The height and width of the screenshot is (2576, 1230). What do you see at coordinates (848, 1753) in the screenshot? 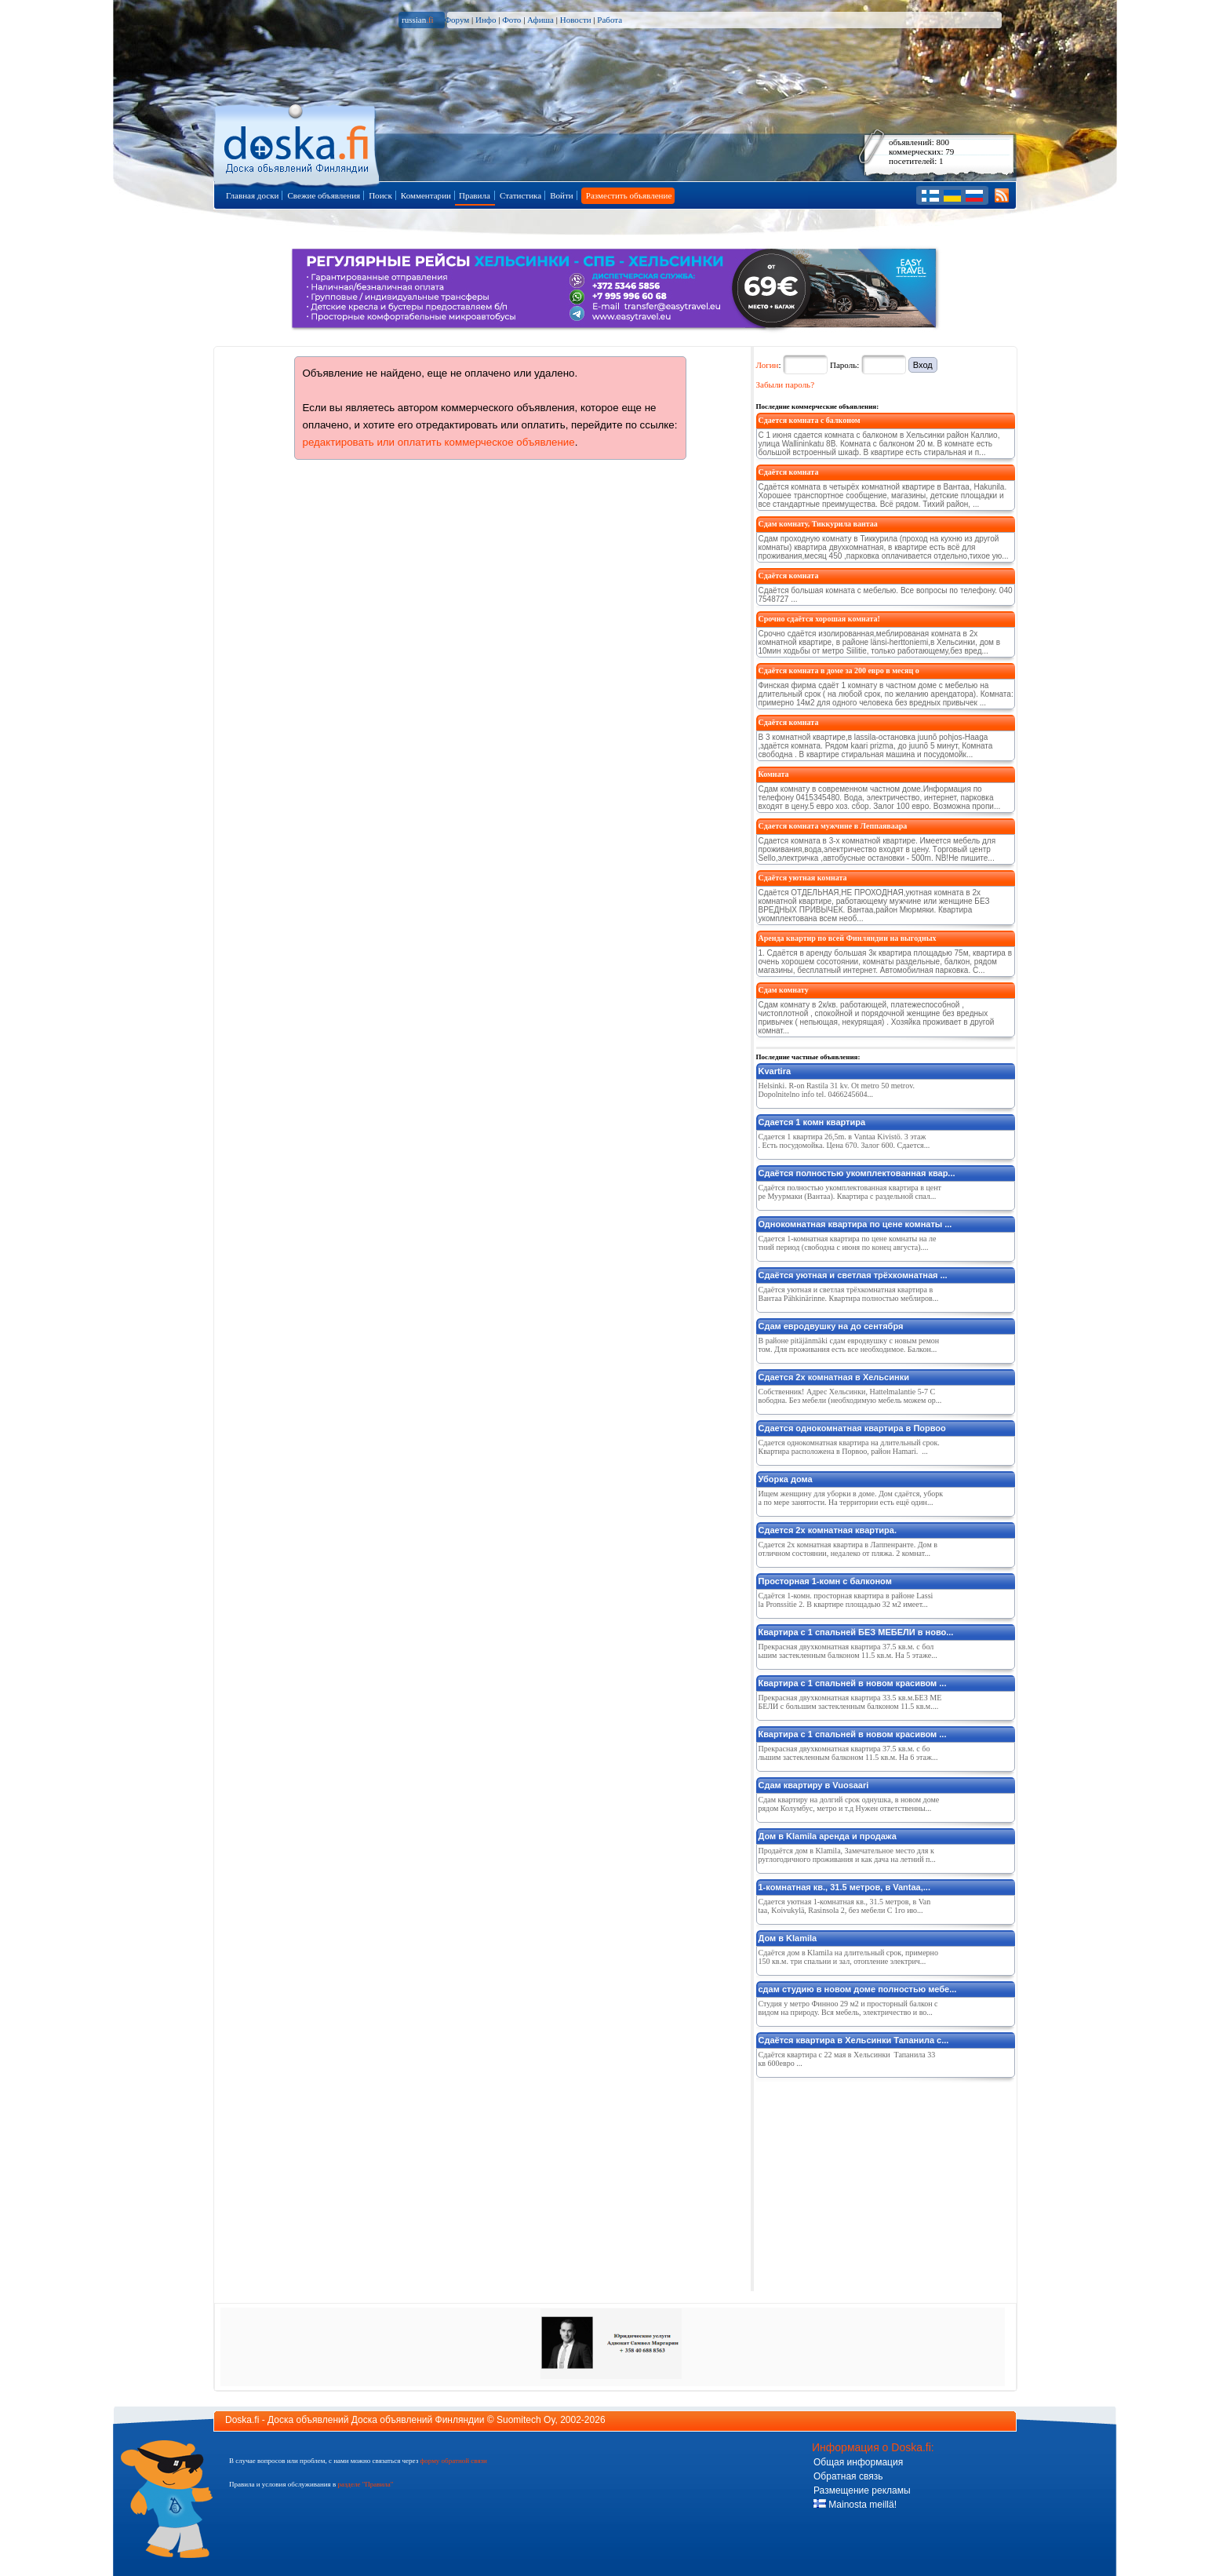
I see `Прекрасная двухкомнатная квартира 37.5 кв.м. с большим застекленным балконом 11.5 кв.м. На 6 этаж...` at bounding box center [848, 1753].